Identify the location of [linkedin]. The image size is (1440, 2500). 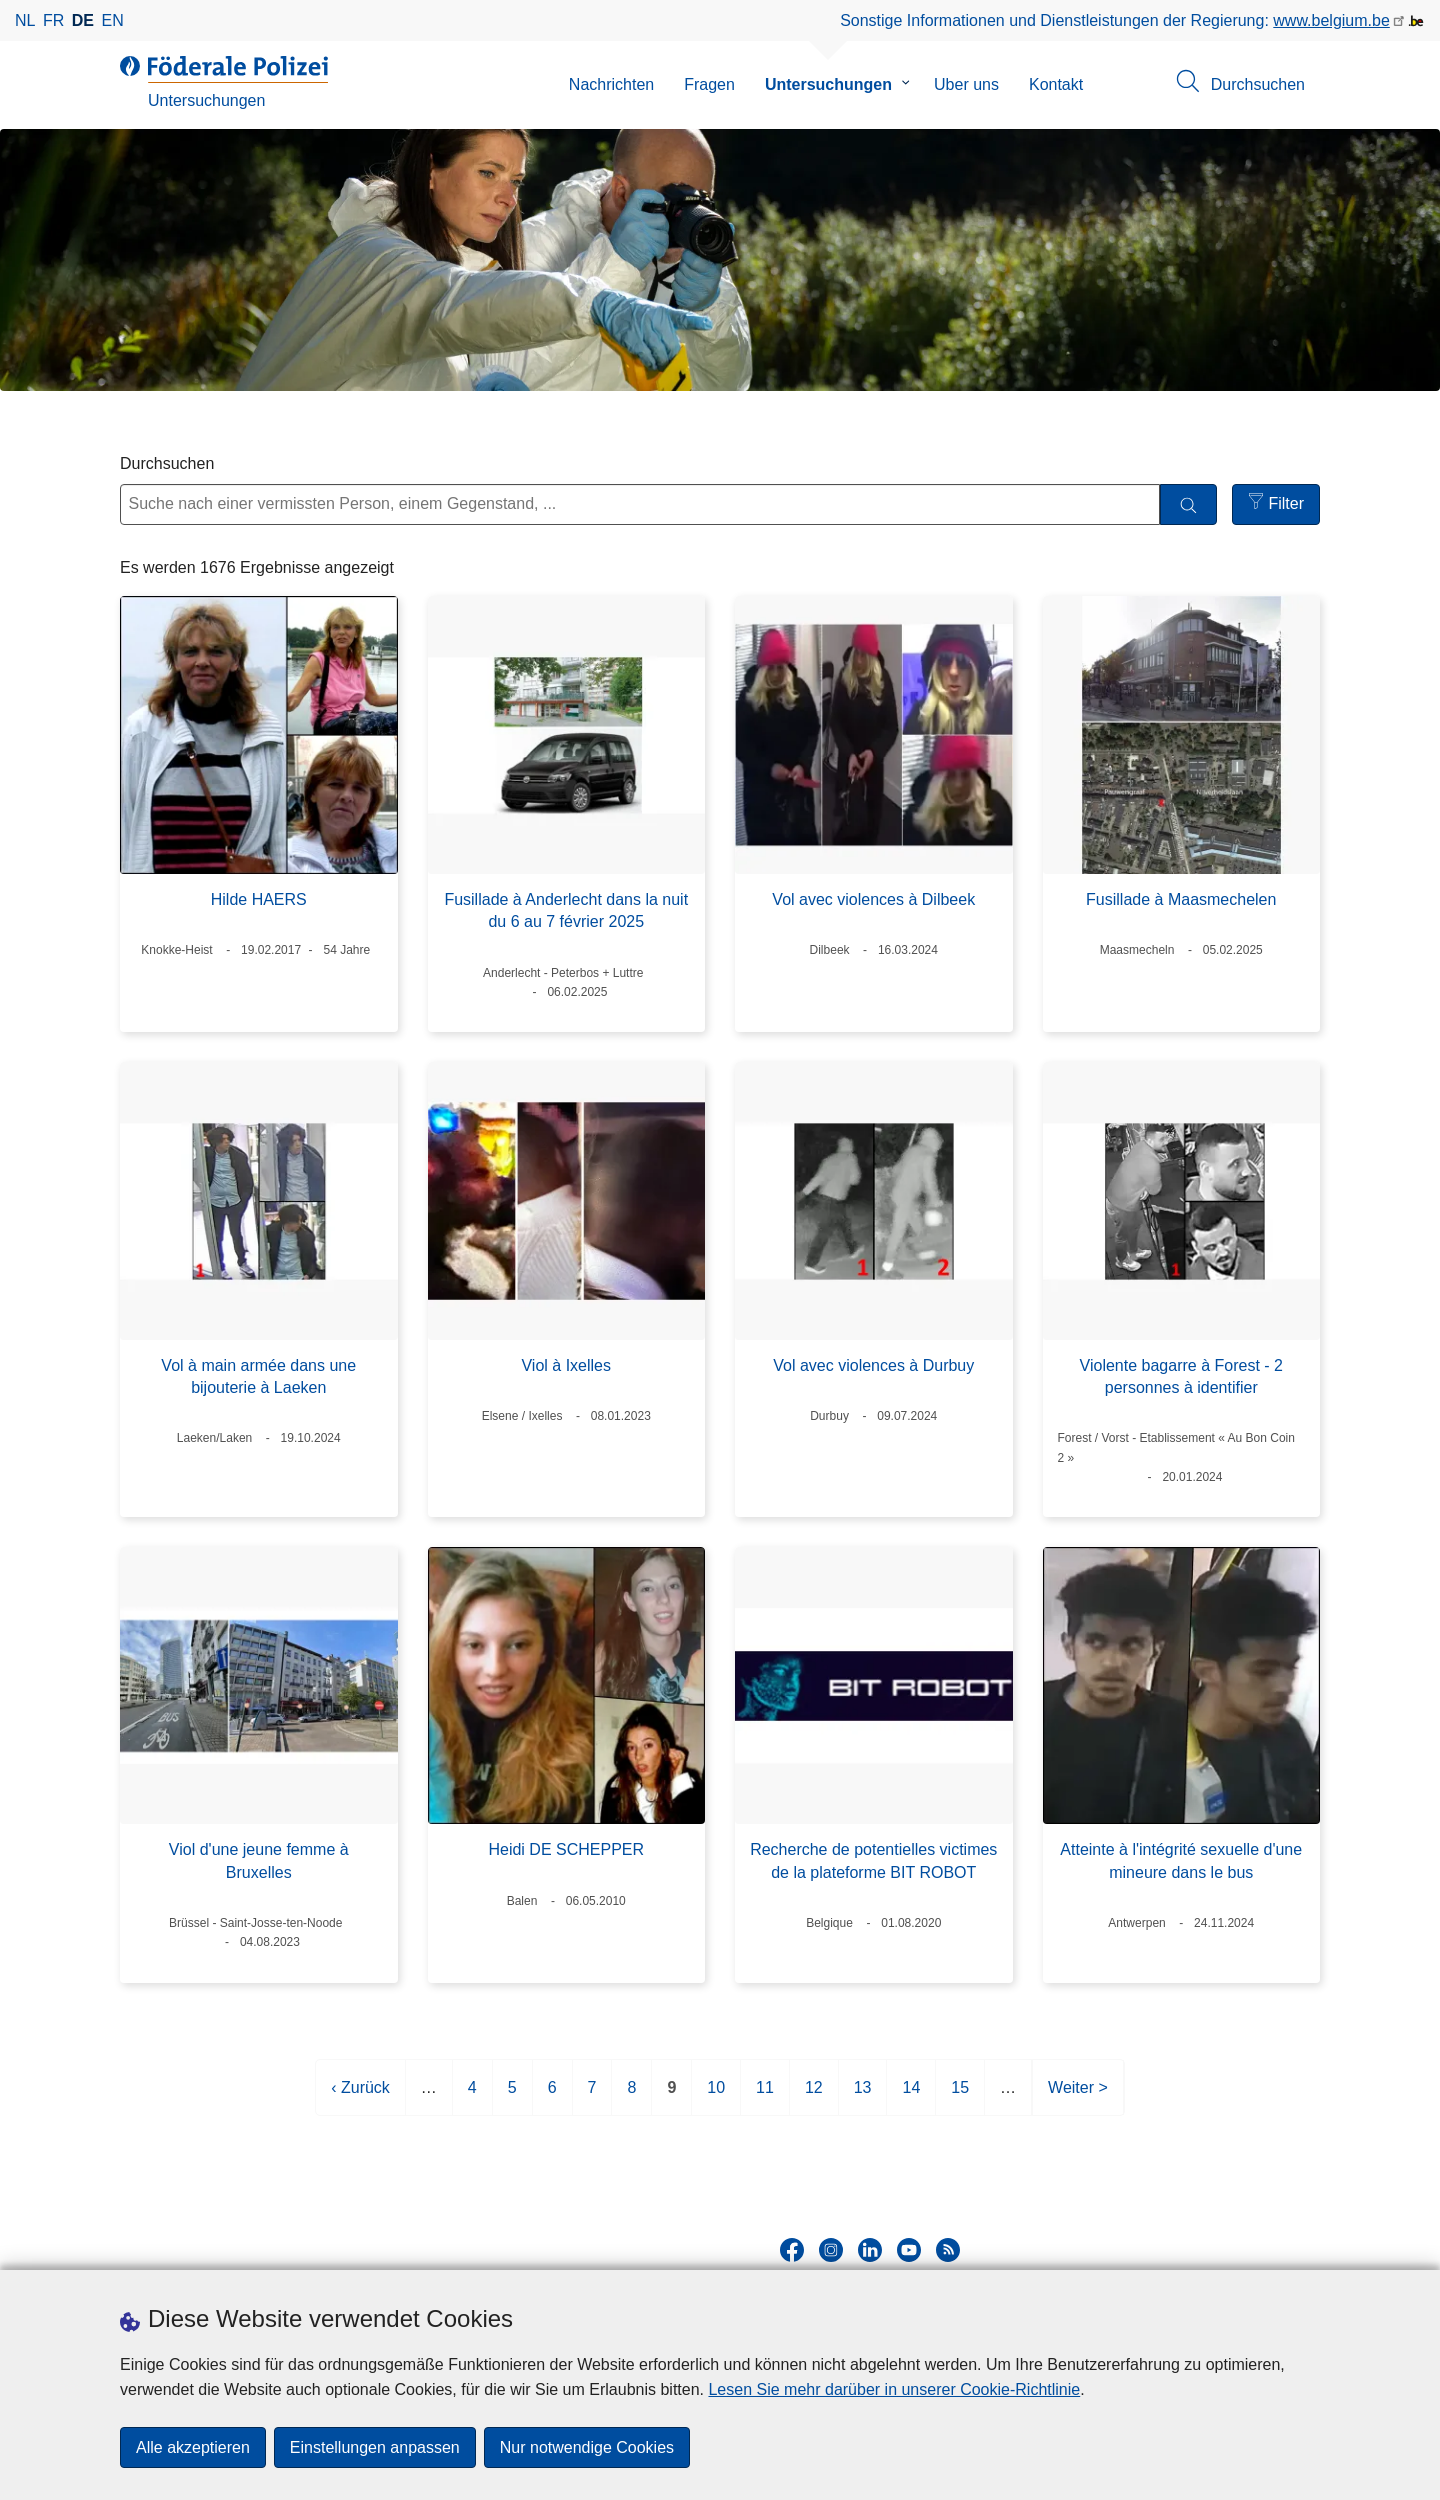
(870, 2250).